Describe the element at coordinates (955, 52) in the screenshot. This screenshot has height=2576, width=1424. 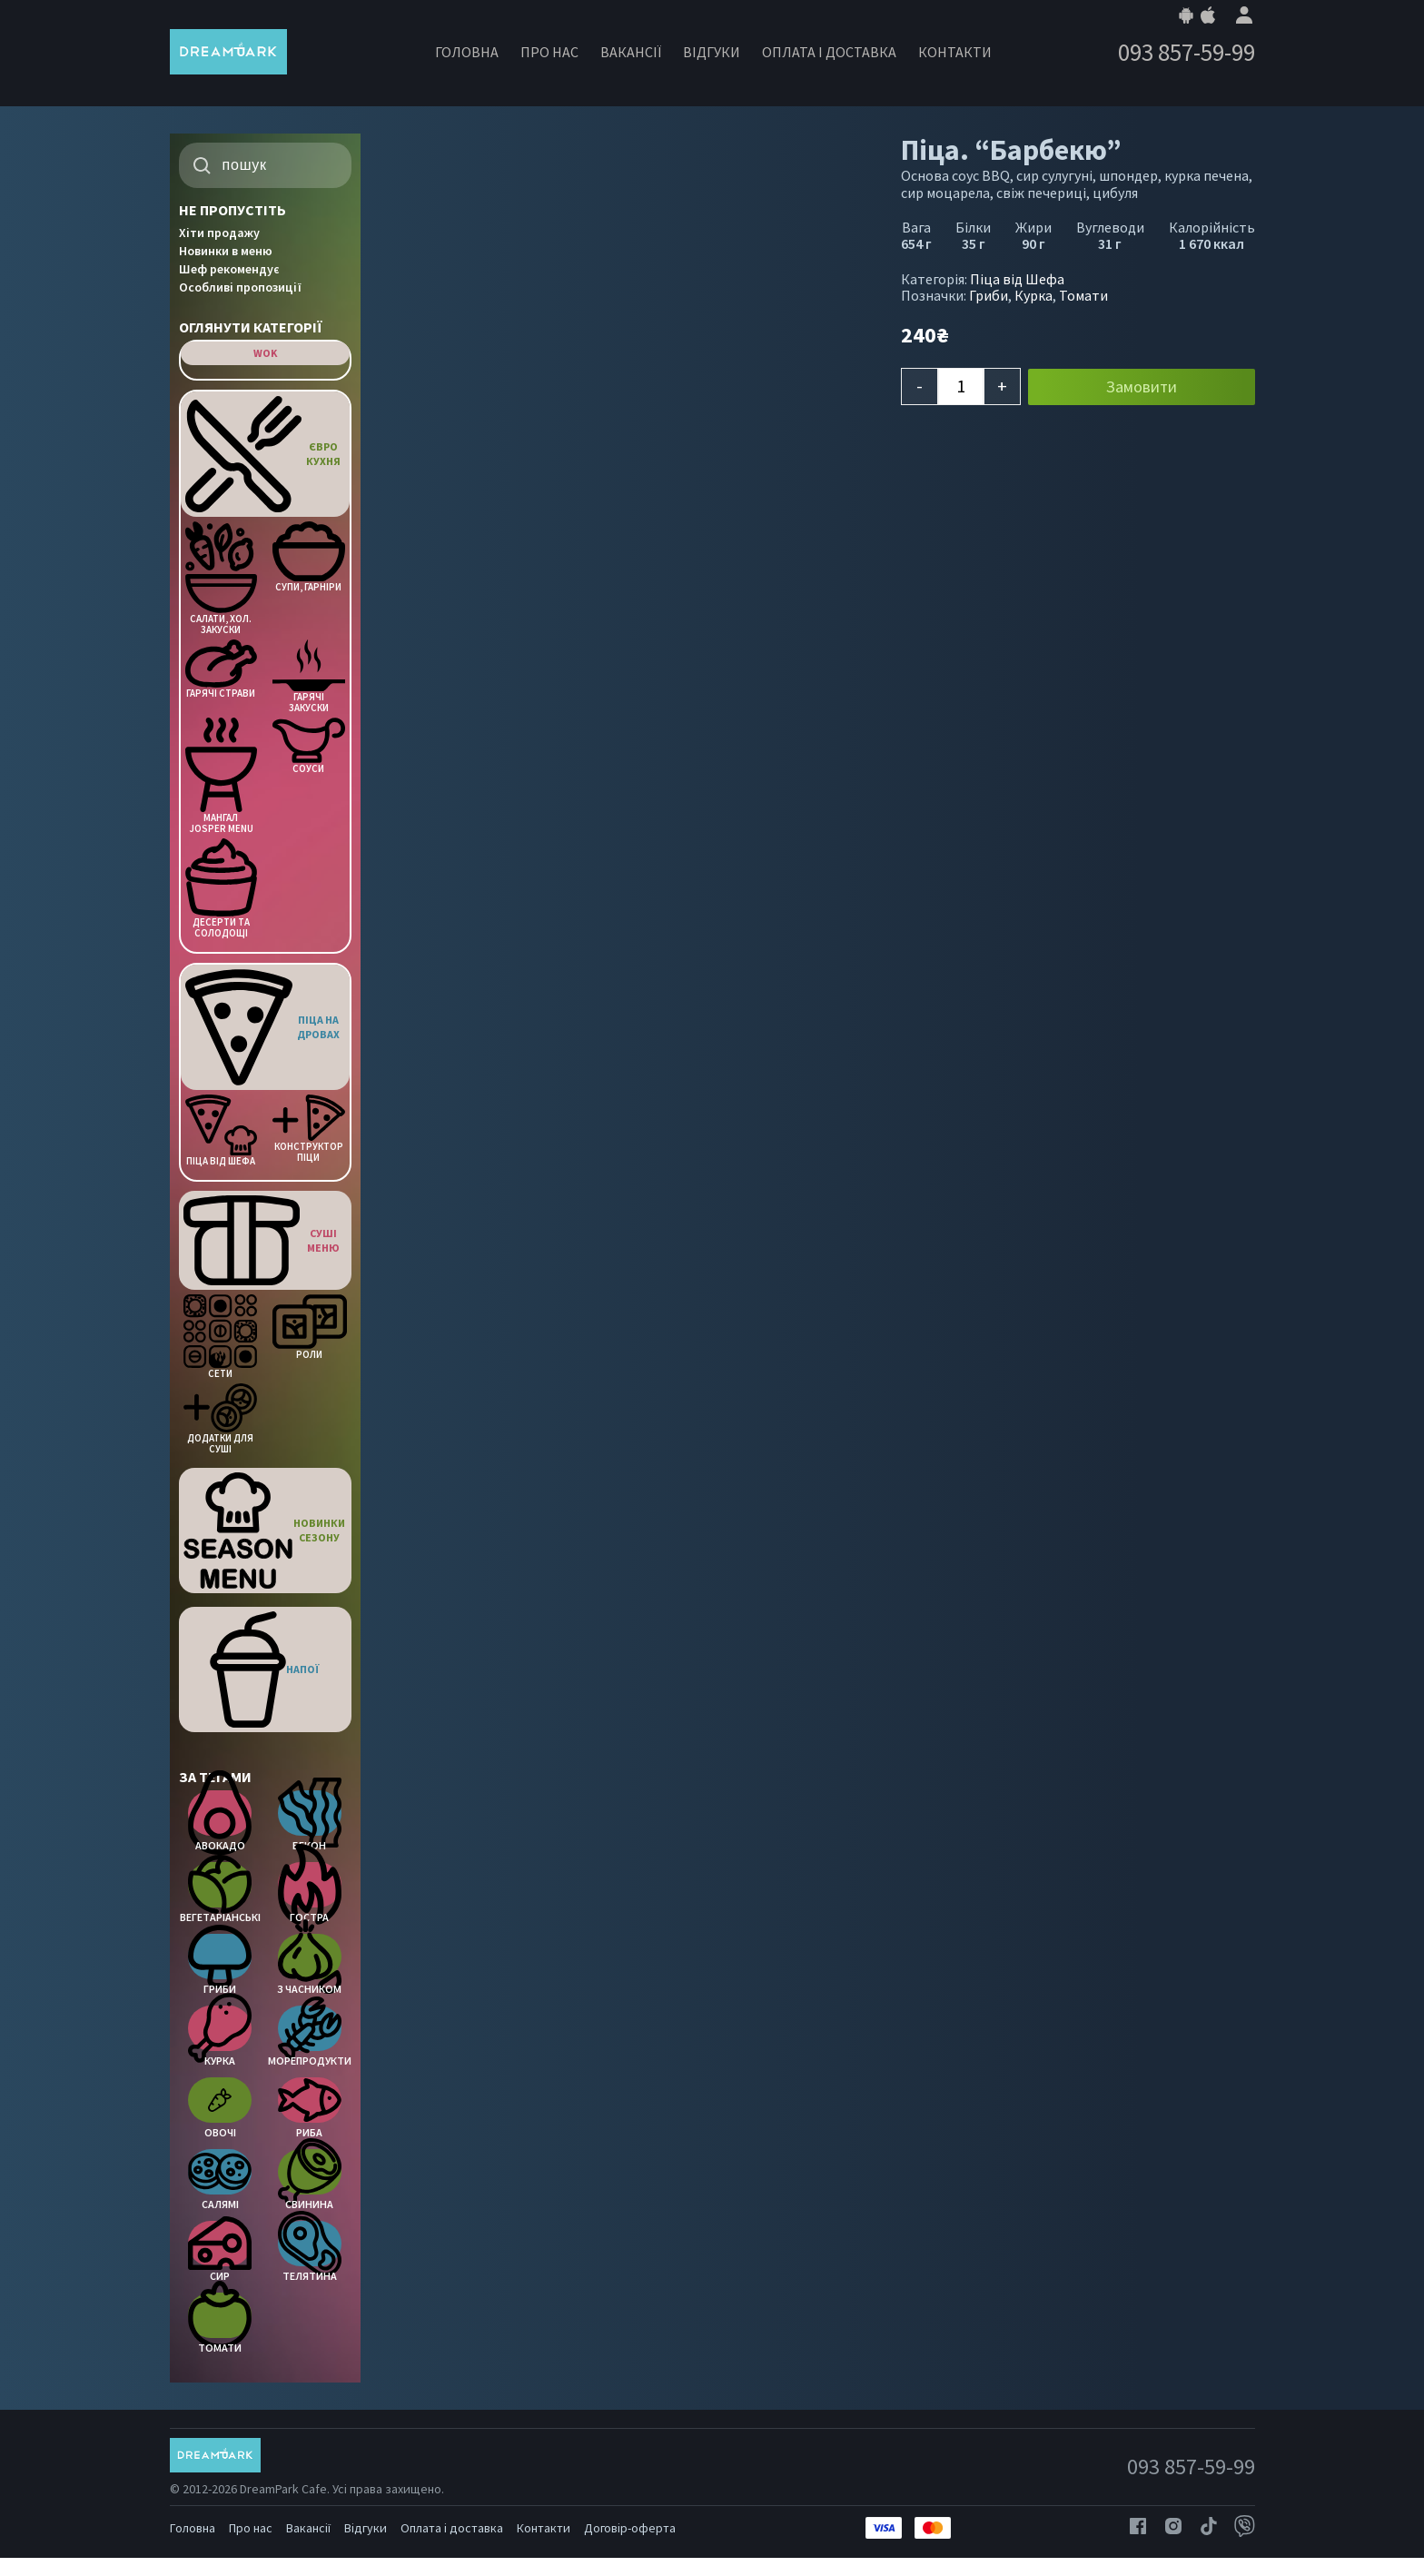
I see `Контакти` at that location.